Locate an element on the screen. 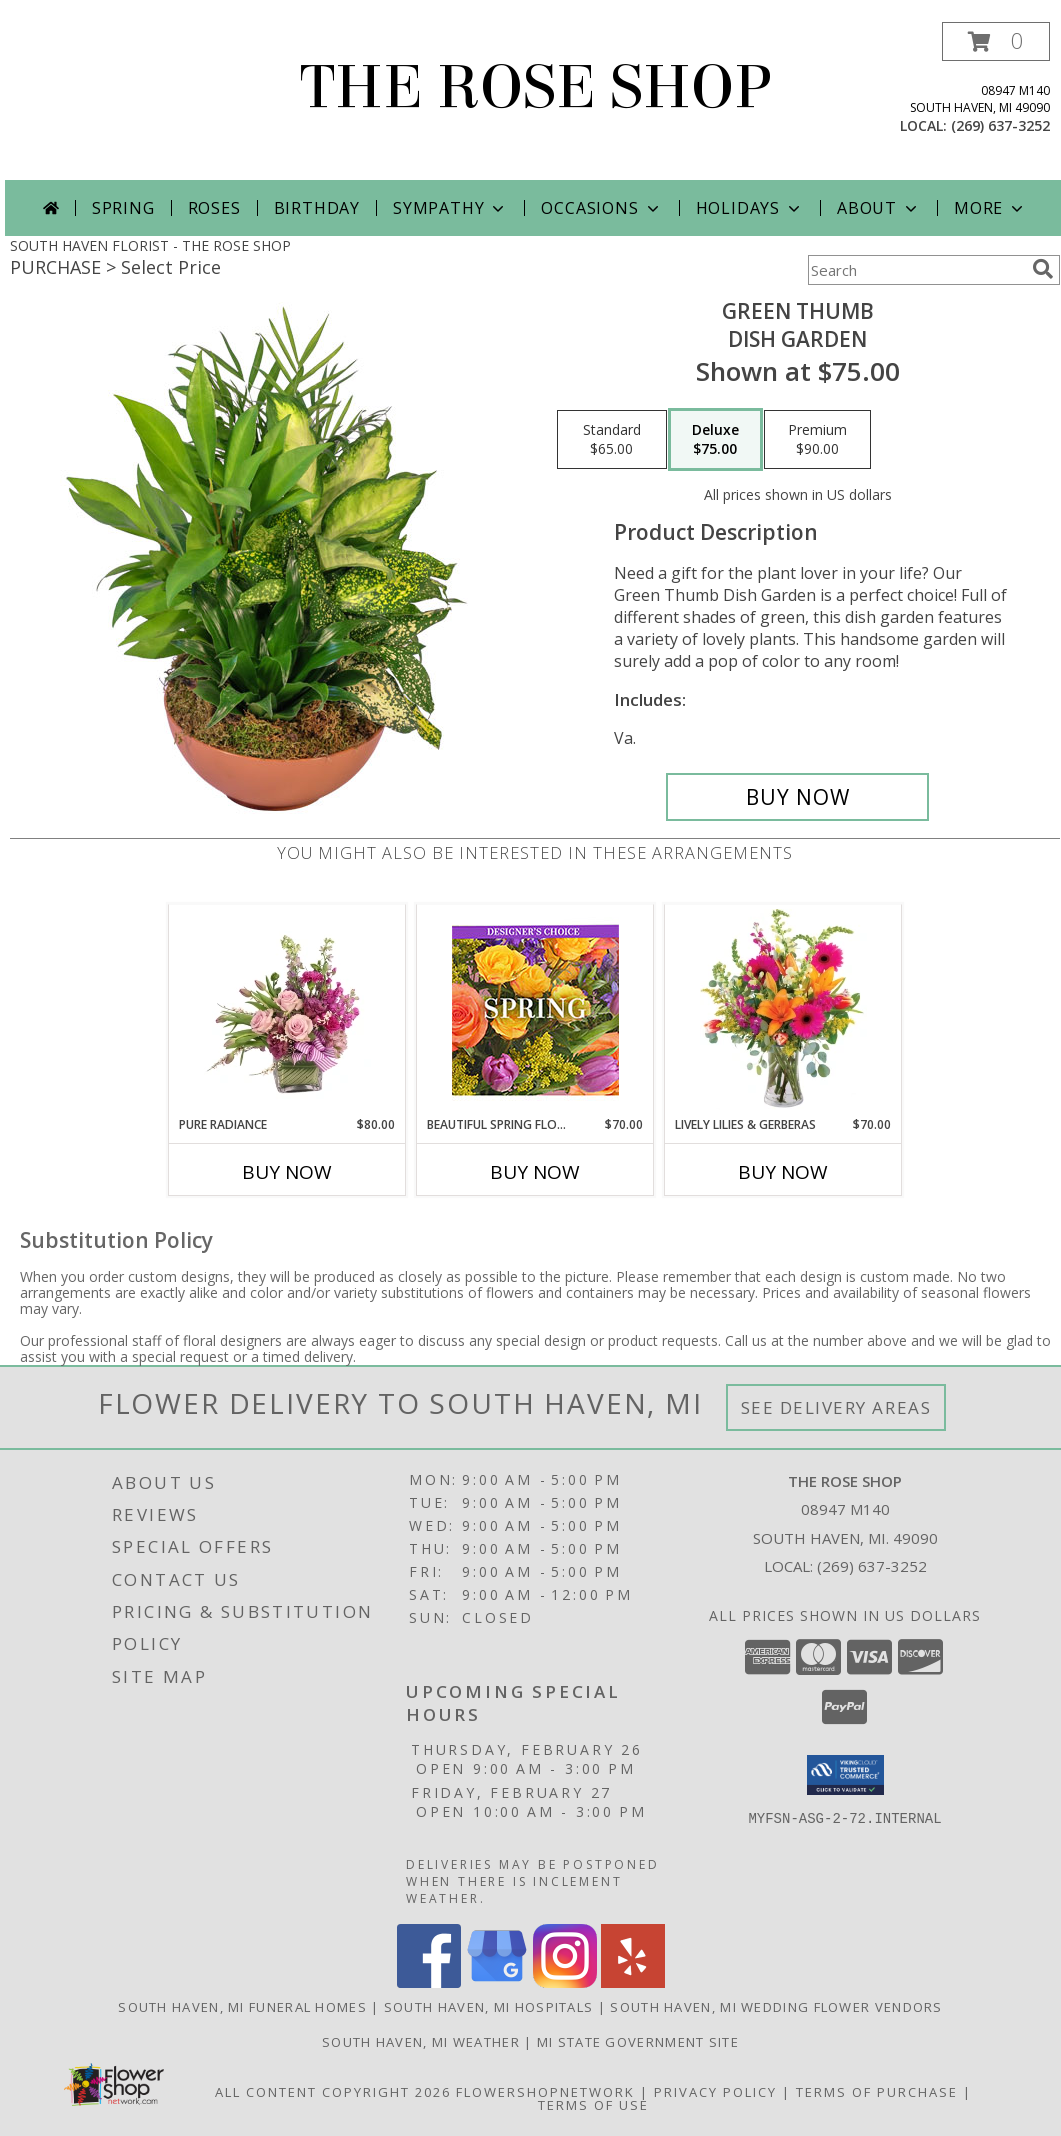  South Haven, MI Funeral Homes [South Haven, MI Funeral Homes (opens in new window)] is located at coordinates (242, 2007).